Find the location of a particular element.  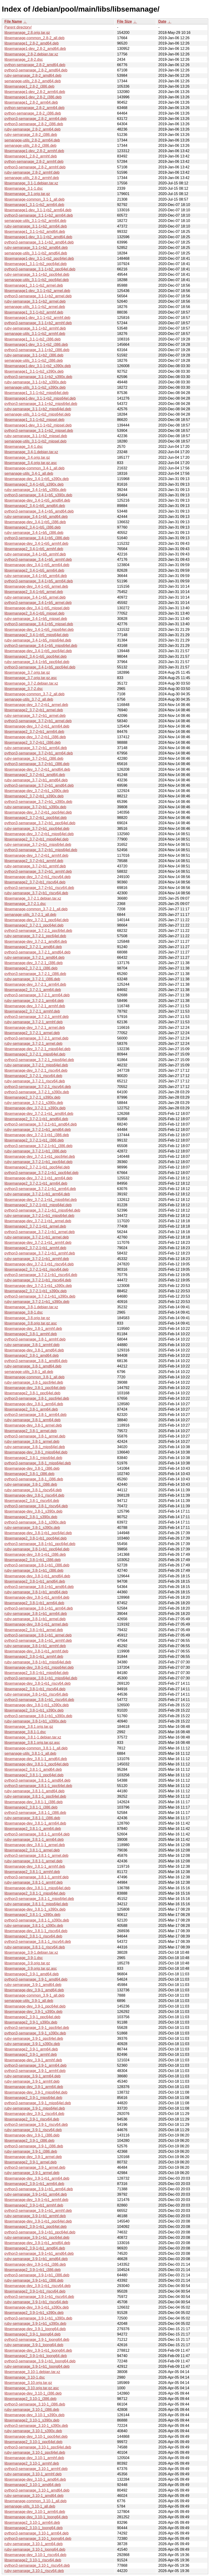

ruby-semanage_3.8-1_arm64.deb is located at coordinates (32, 1420).